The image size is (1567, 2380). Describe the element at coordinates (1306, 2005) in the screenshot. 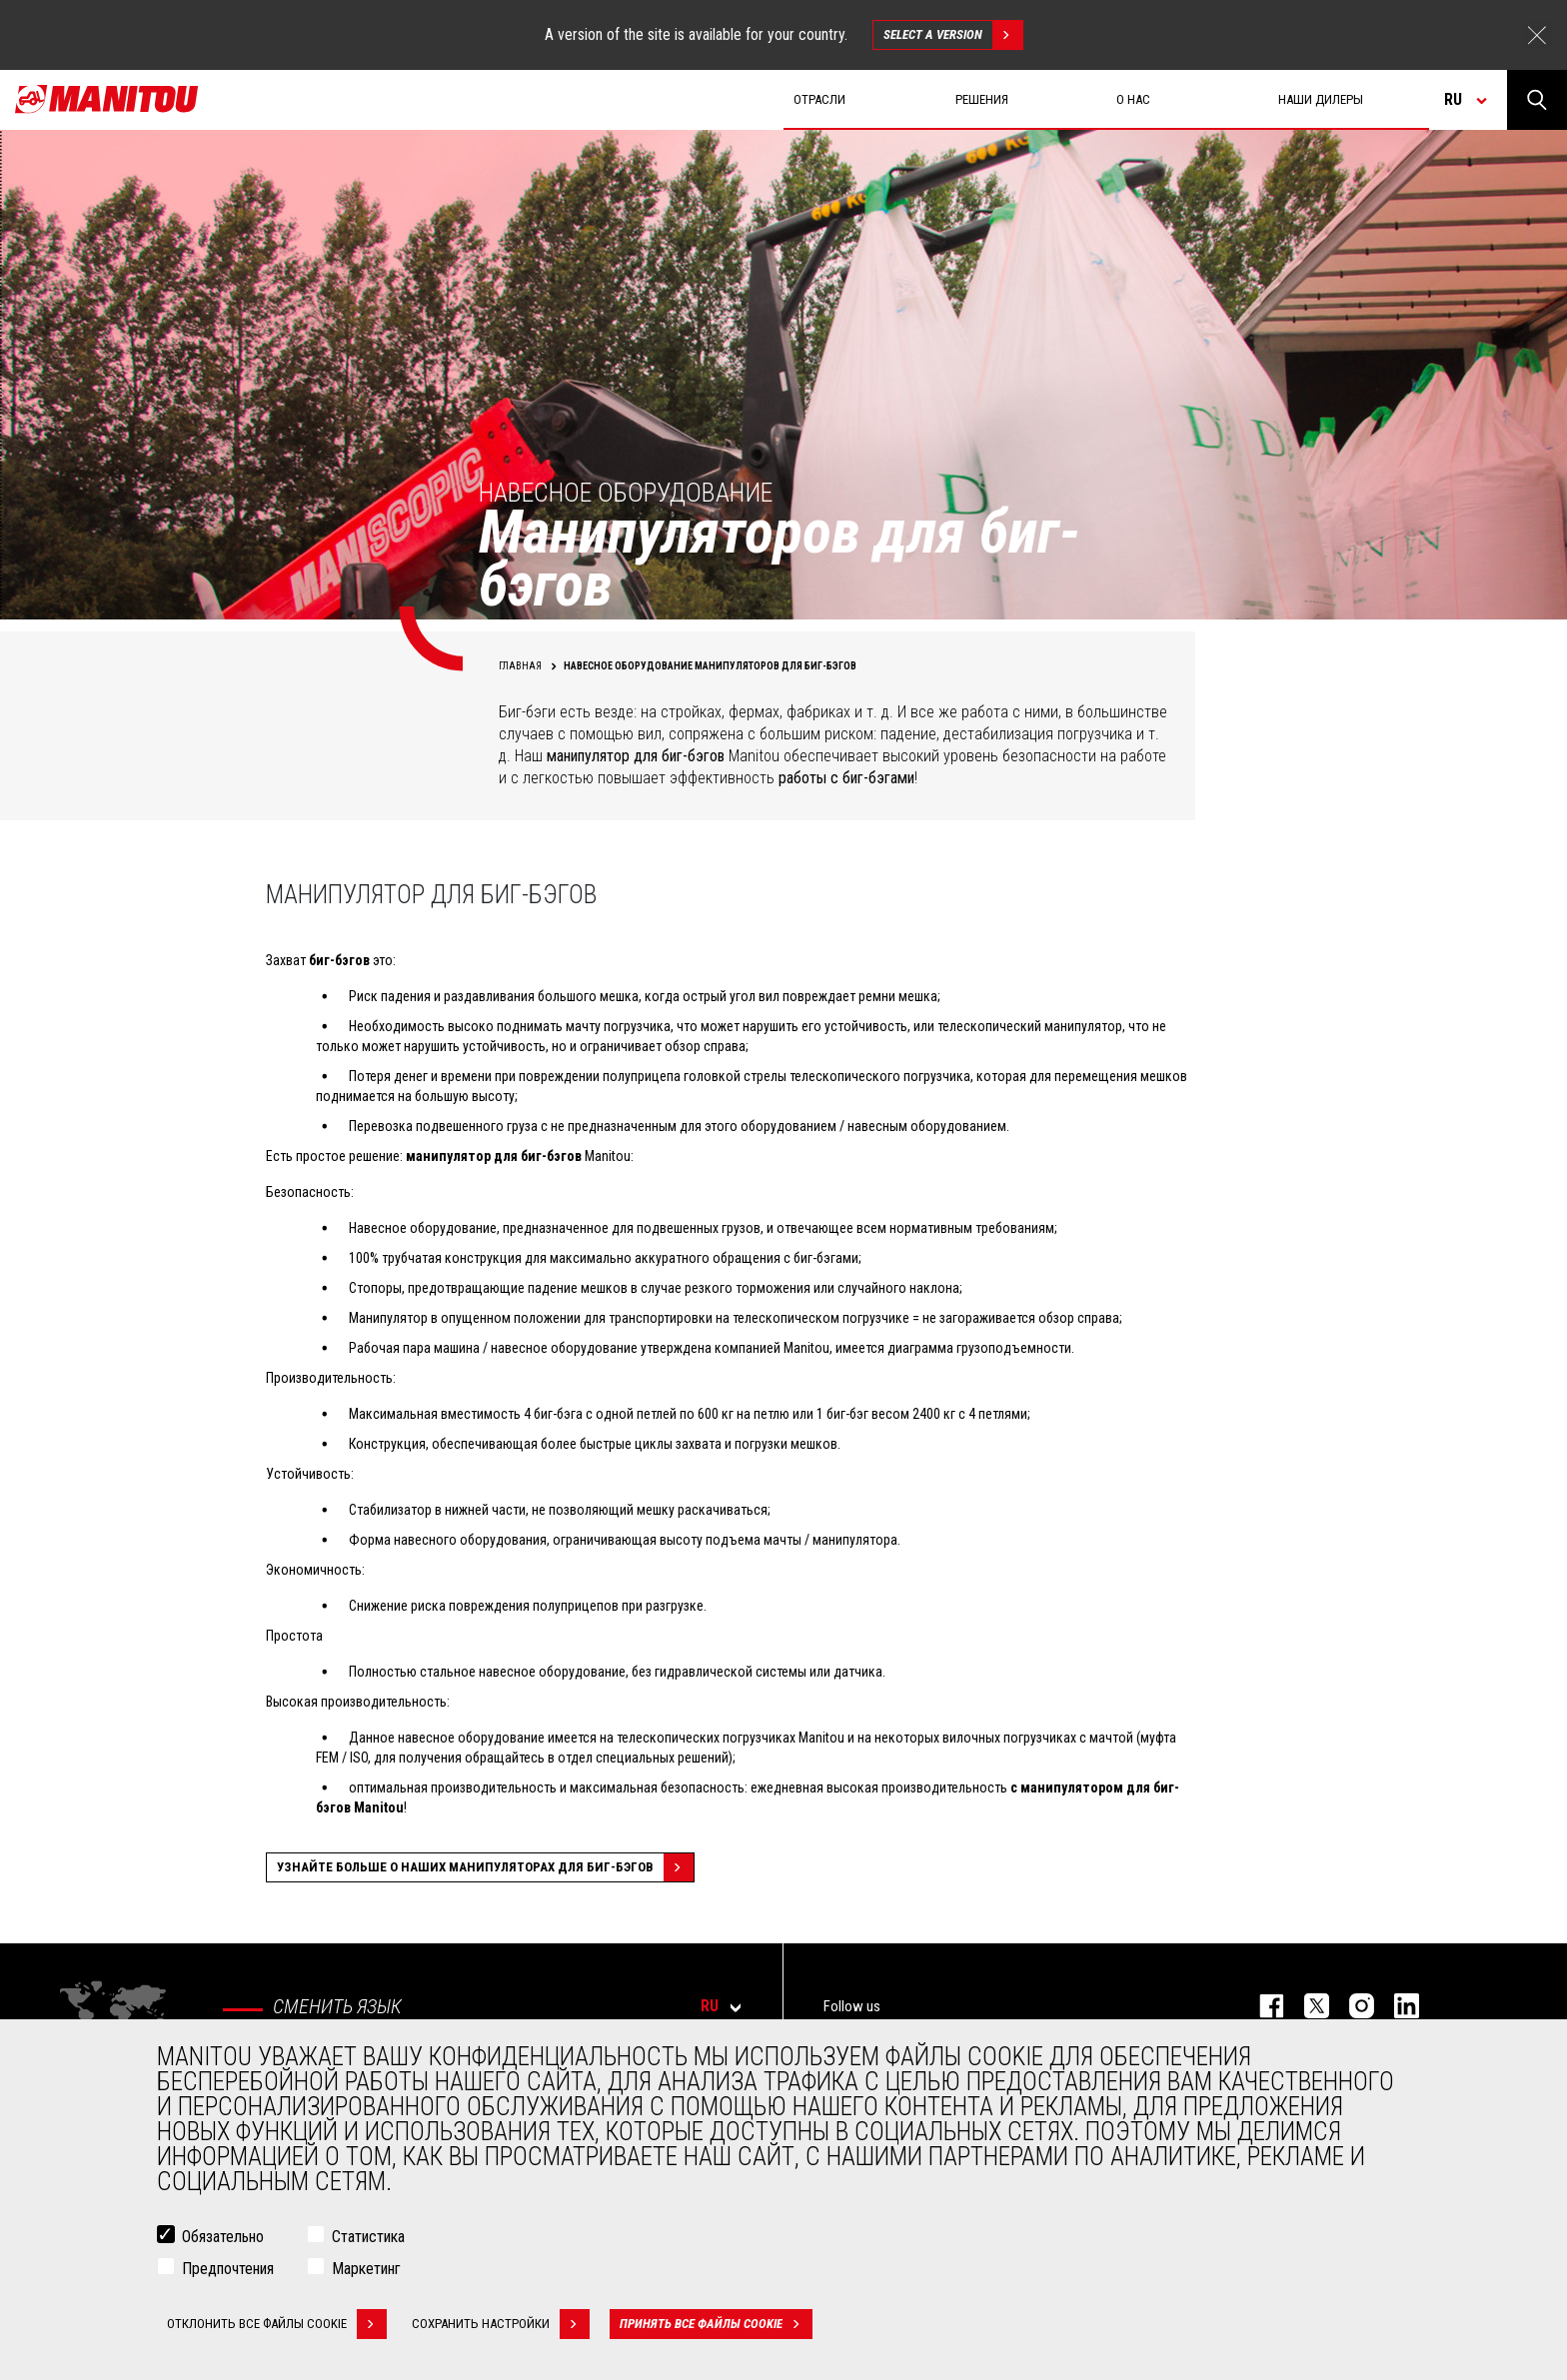

I see `https://twitter.com/manitou` at that location.